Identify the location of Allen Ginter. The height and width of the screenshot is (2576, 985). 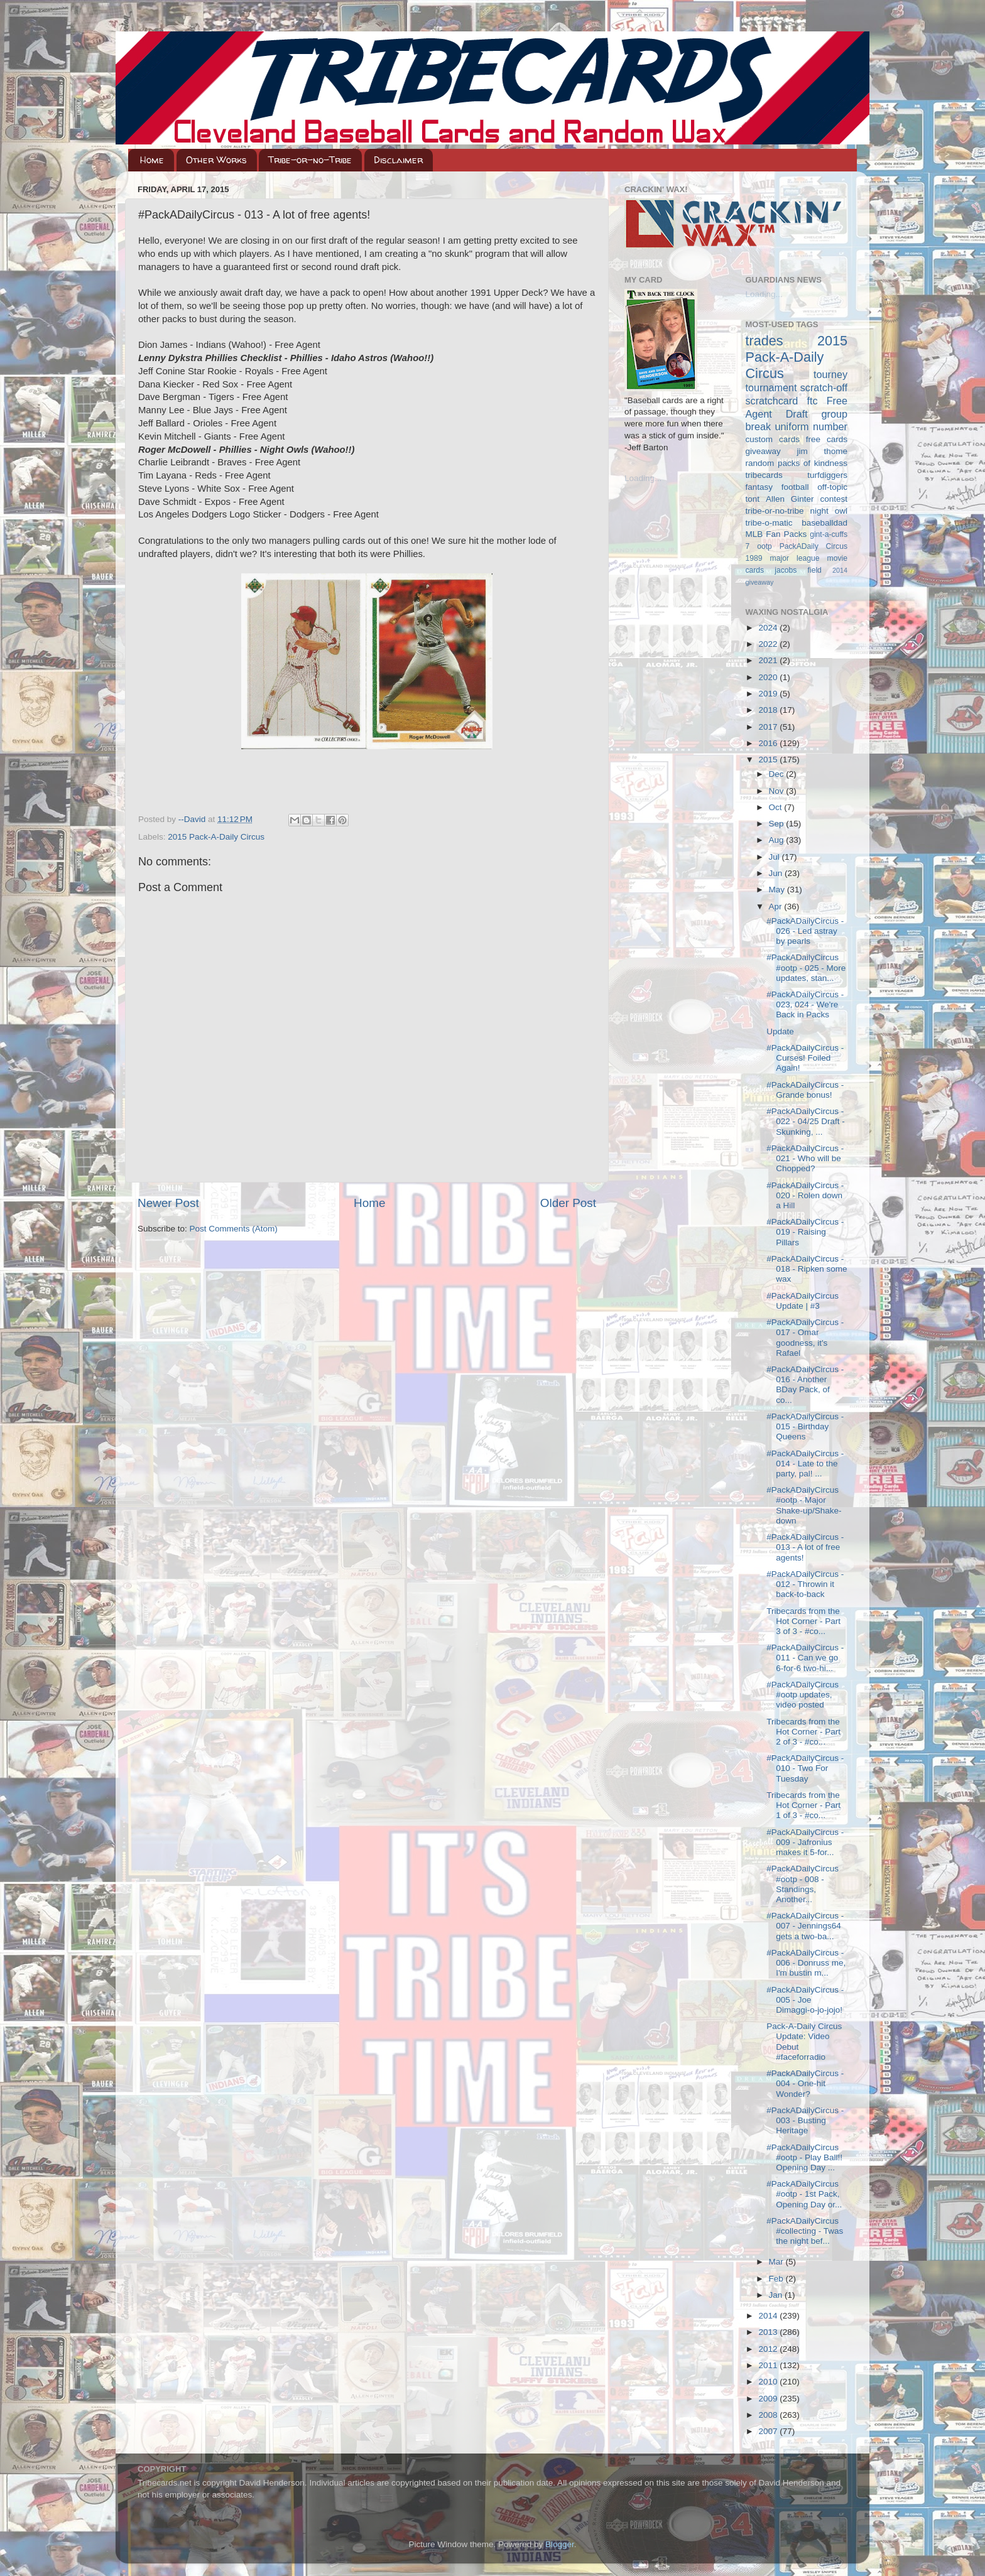
(790, 499).